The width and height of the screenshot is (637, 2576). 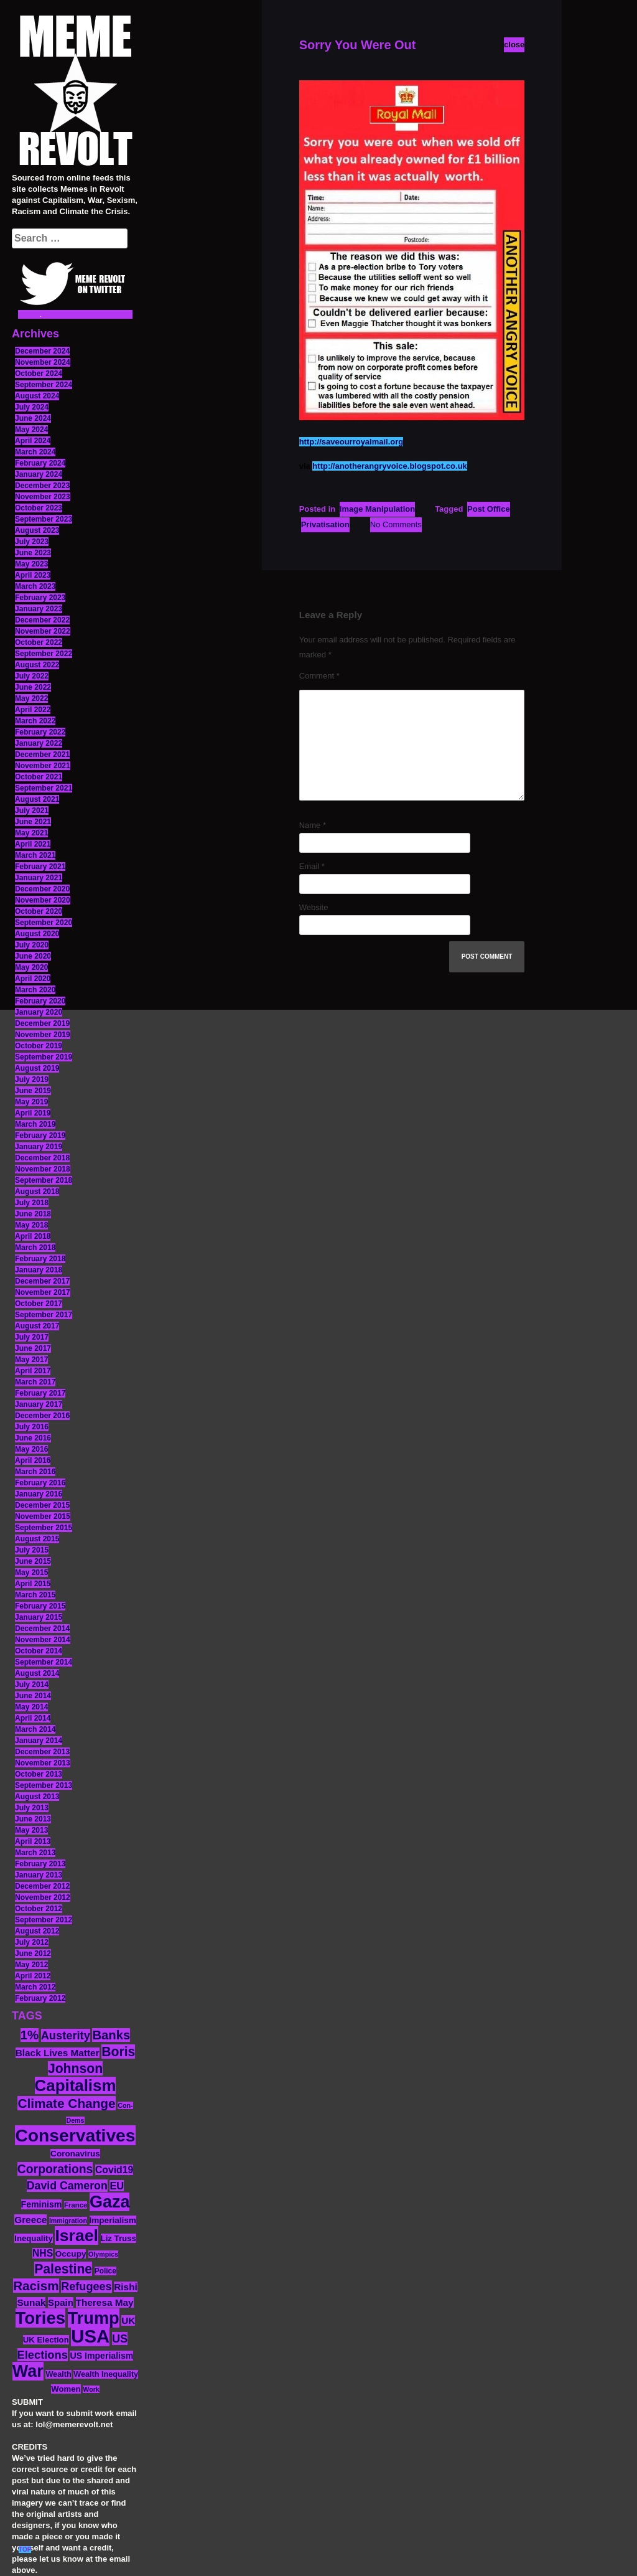 I want to click on October 2014, so click(x=38, y=1651).